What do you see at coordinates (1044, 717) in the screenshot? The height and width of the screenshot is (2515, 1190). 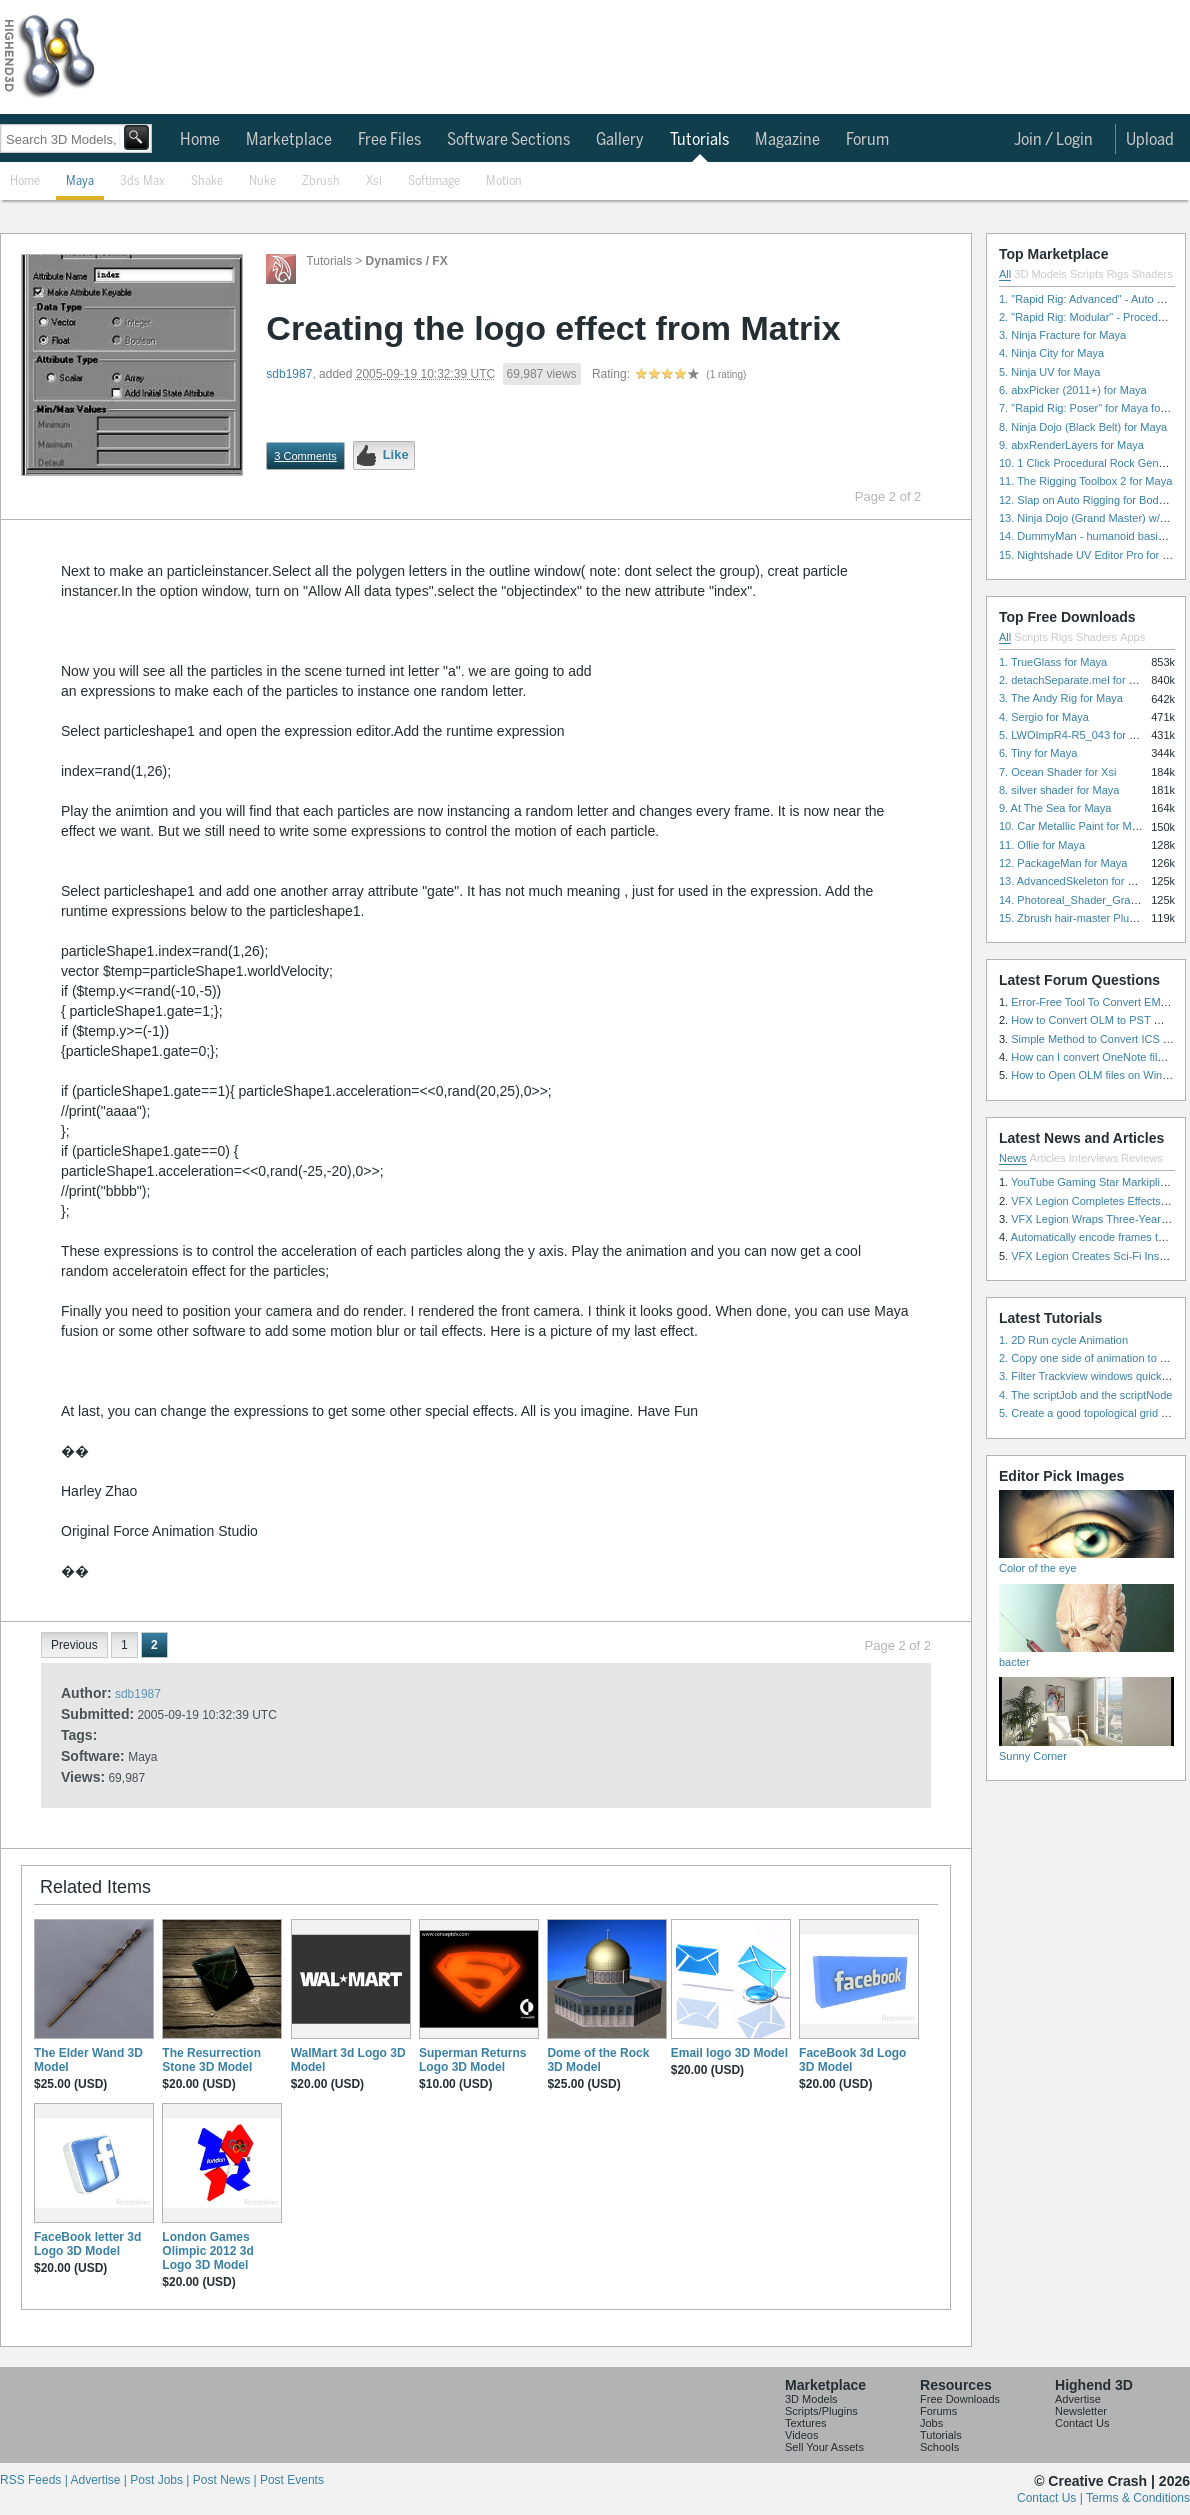 I see `4. Sergio for Maya` at bounding box center [1044, 717].